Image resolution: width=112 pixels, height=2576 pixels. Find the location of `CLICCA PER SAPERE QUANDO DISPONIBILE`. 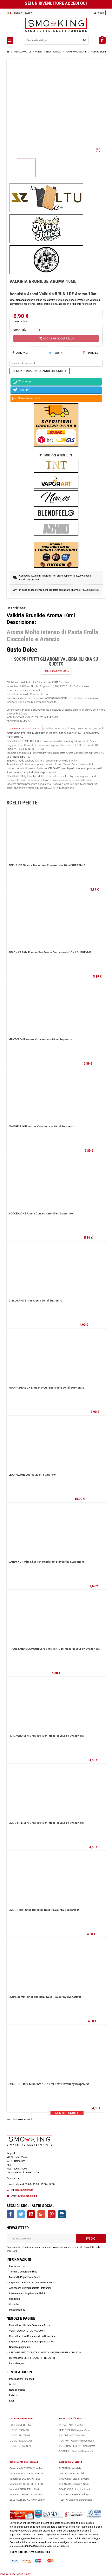

CLICCA PER SAPERE QUANDO DISPONIBILE is located at coordinates (40, 370).